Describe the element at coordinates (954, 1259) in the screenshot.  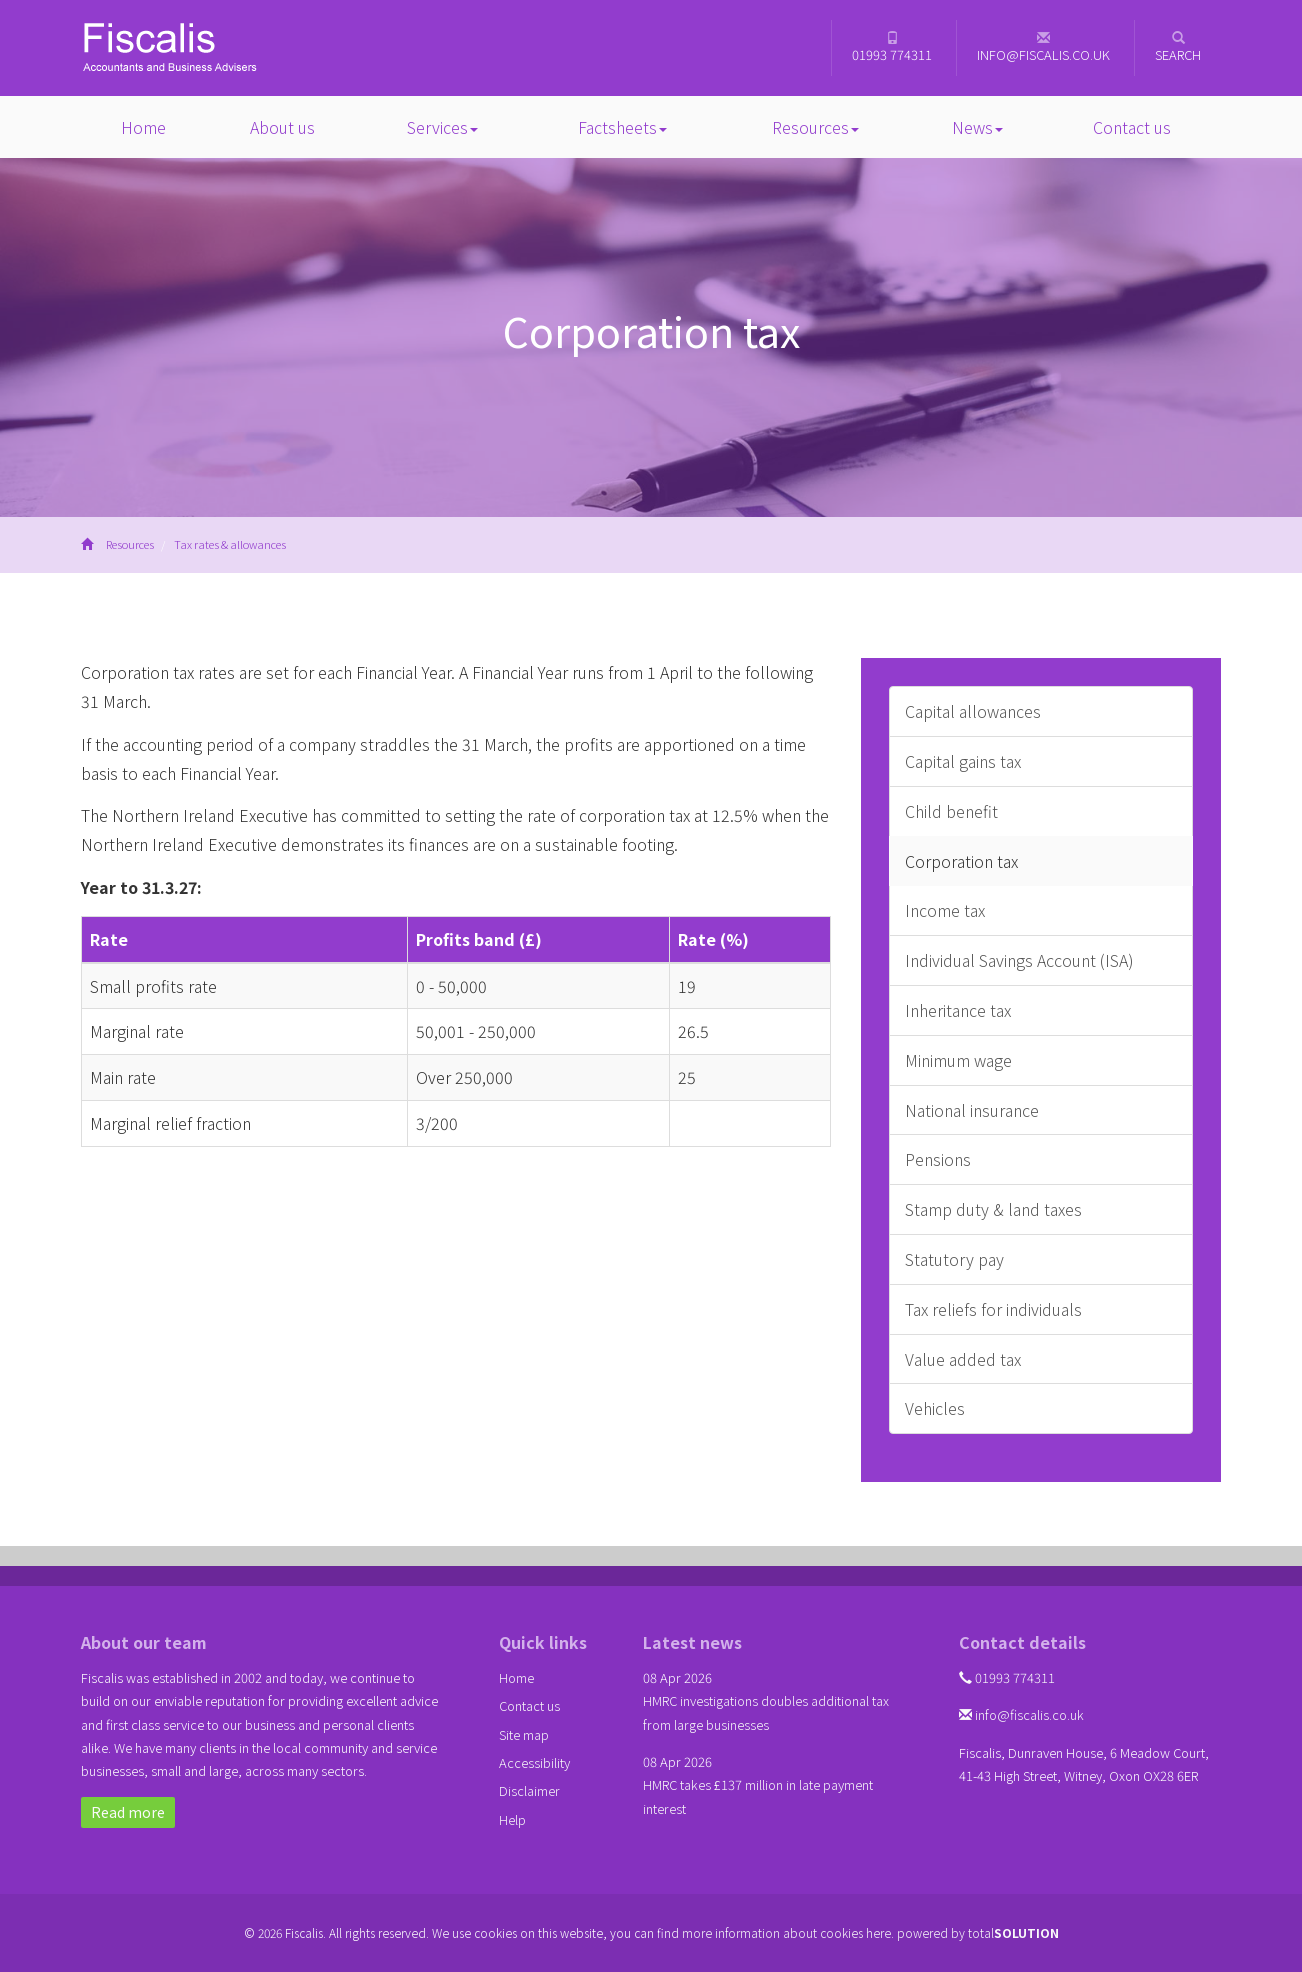
I see `Statutory pay` at that location.